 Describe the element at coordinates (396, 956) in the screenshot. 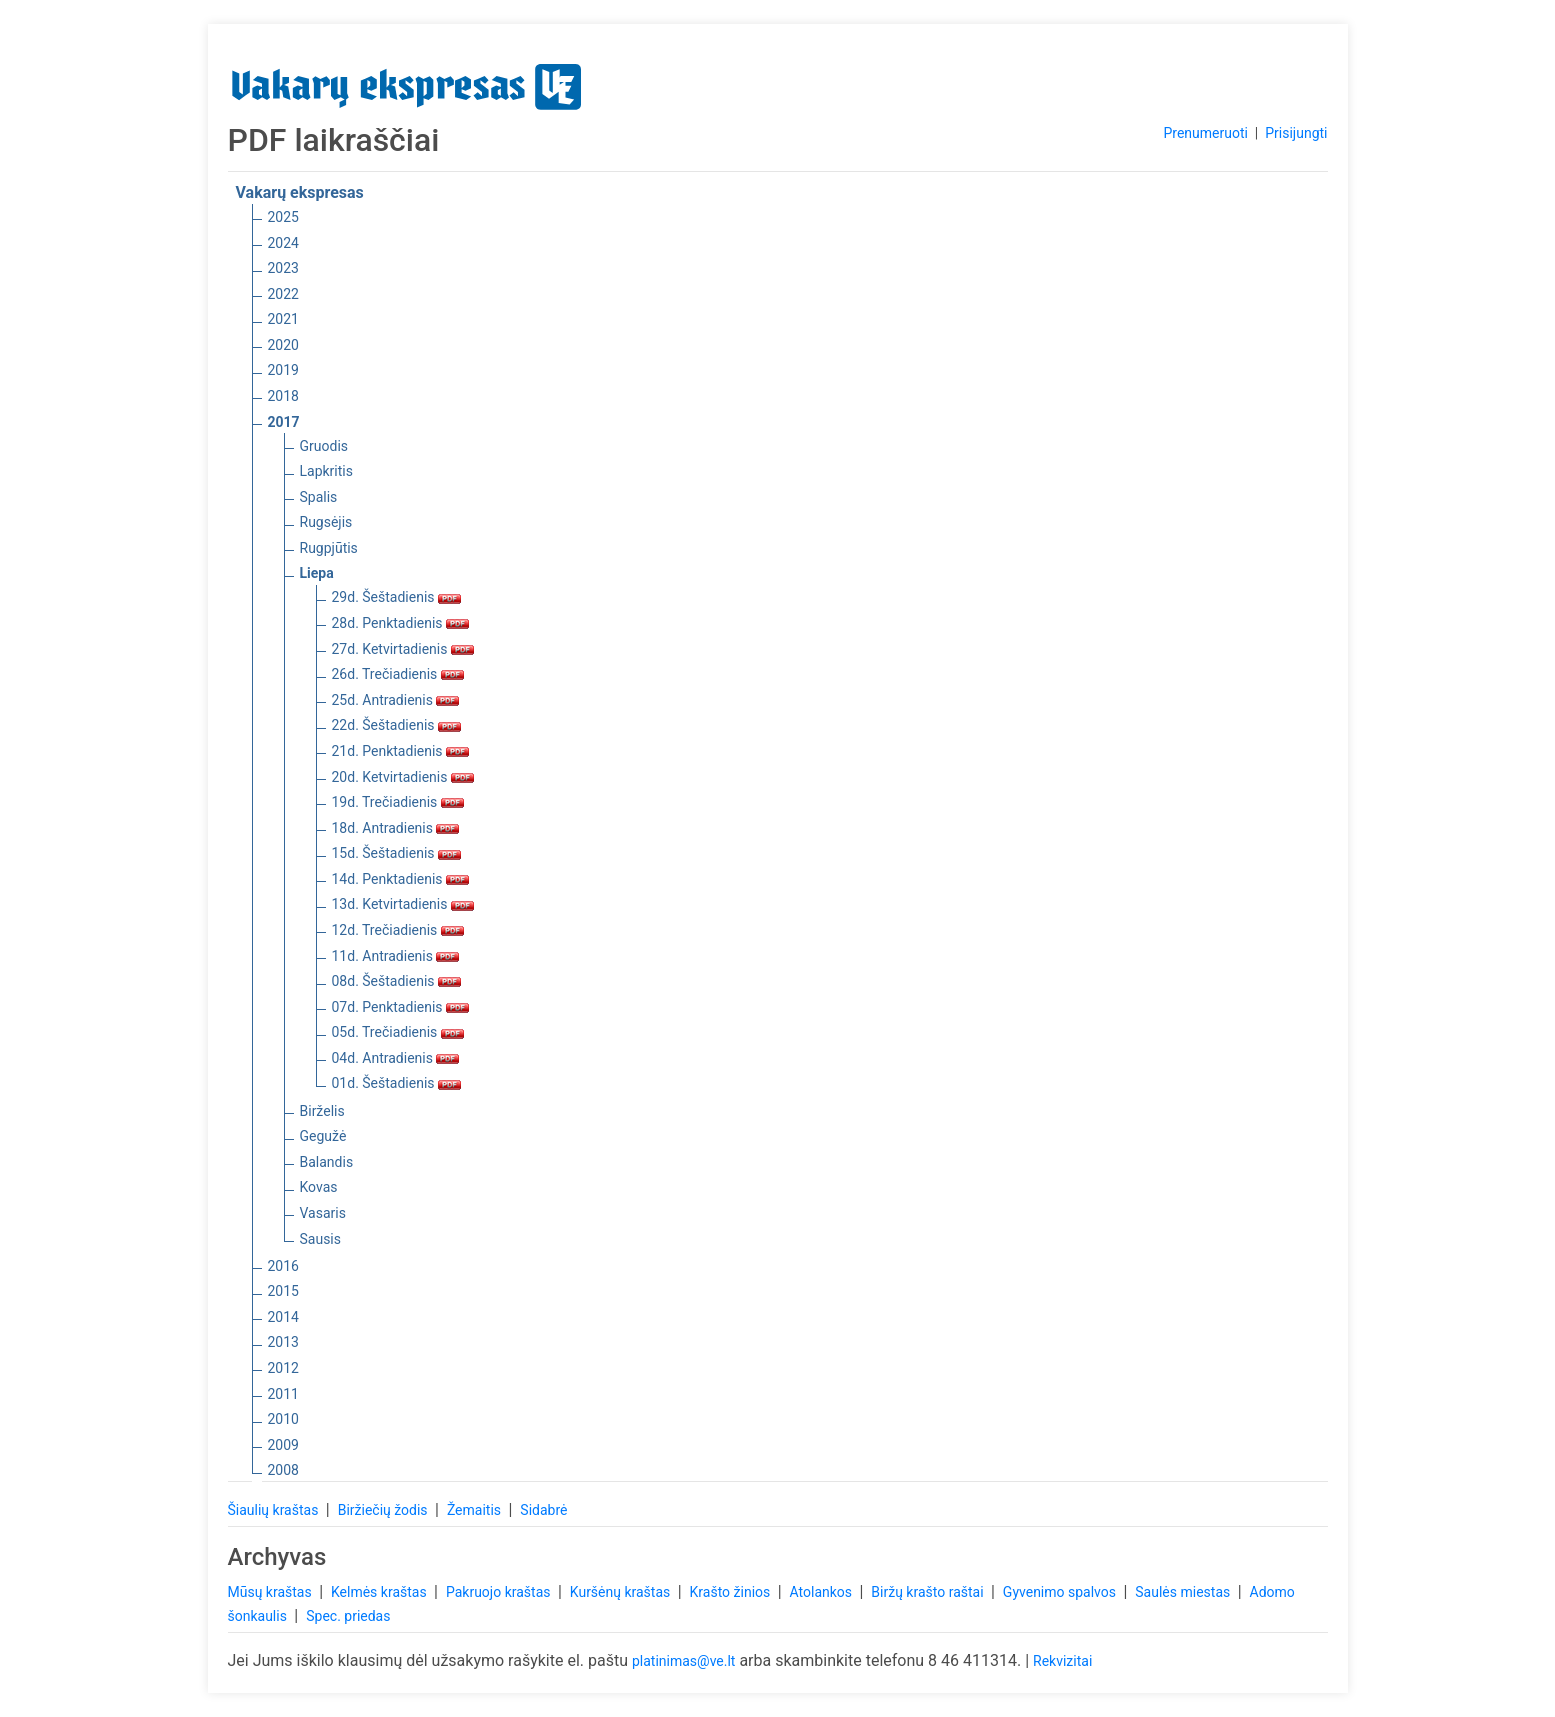

I see `11d. Antradienis` at that location.